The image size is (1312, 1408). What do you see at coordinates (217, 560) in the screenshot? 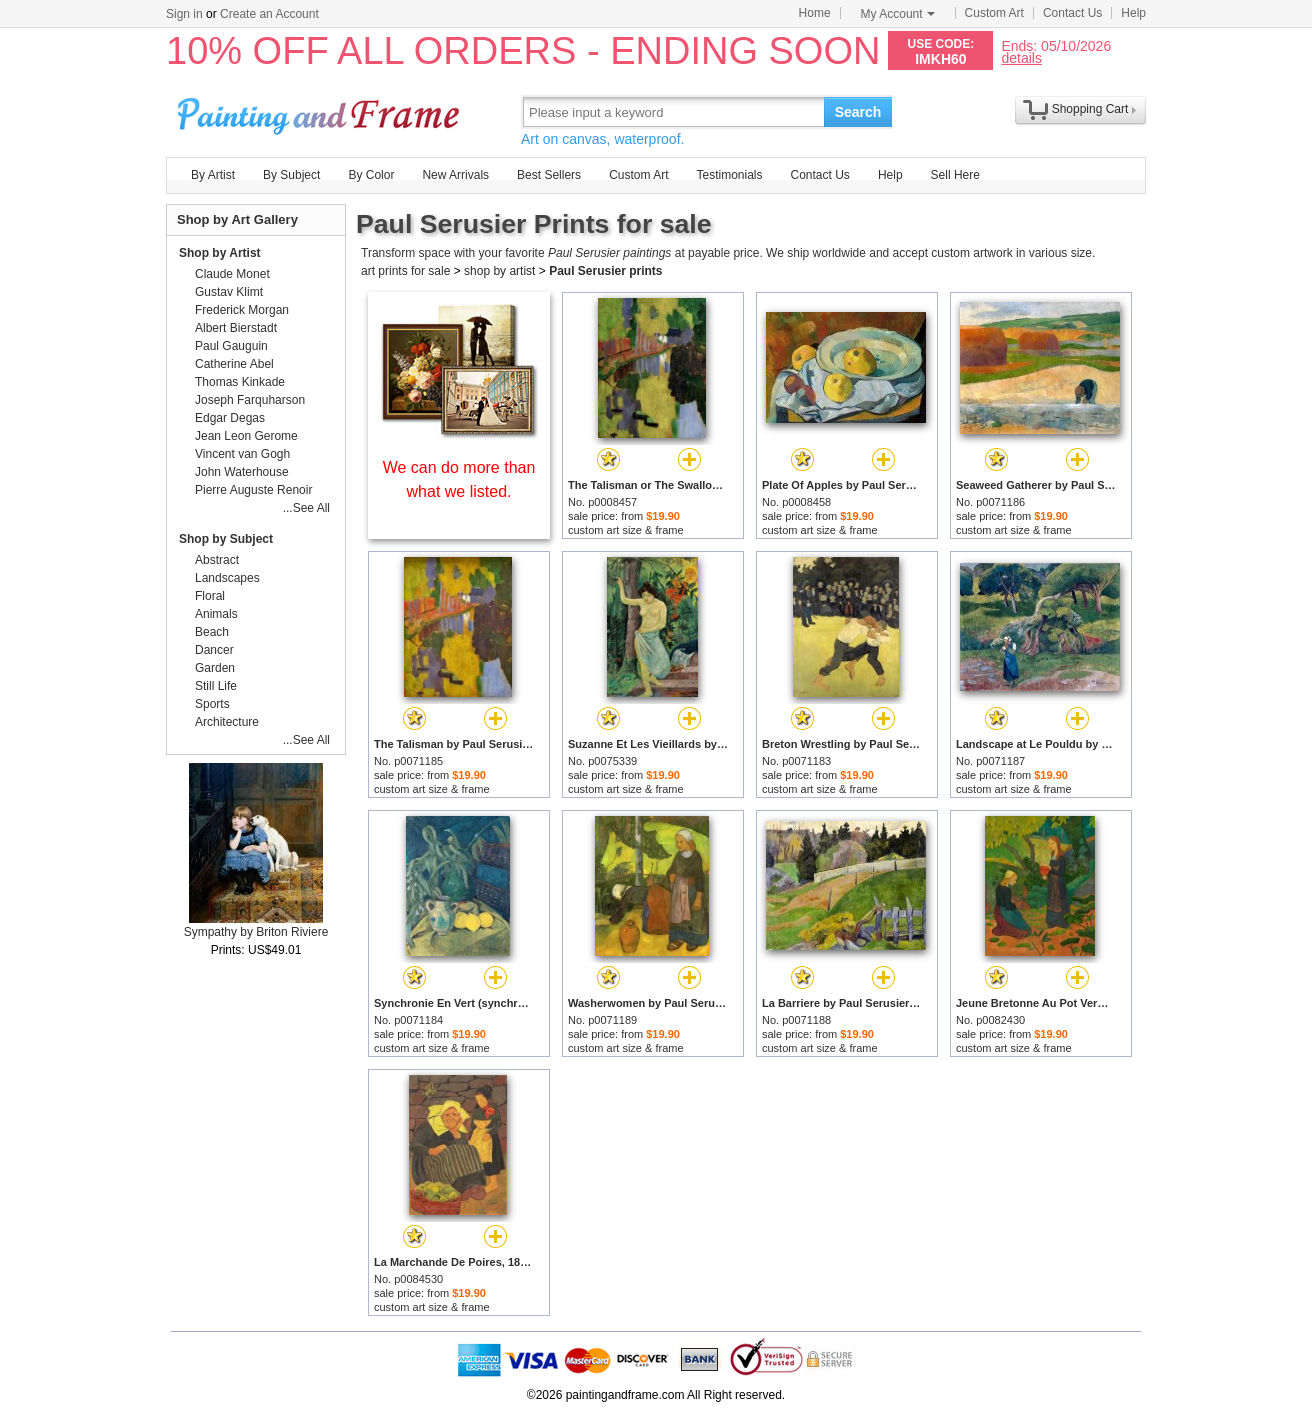
I see `Abstract` at bounding box center [217, 560].